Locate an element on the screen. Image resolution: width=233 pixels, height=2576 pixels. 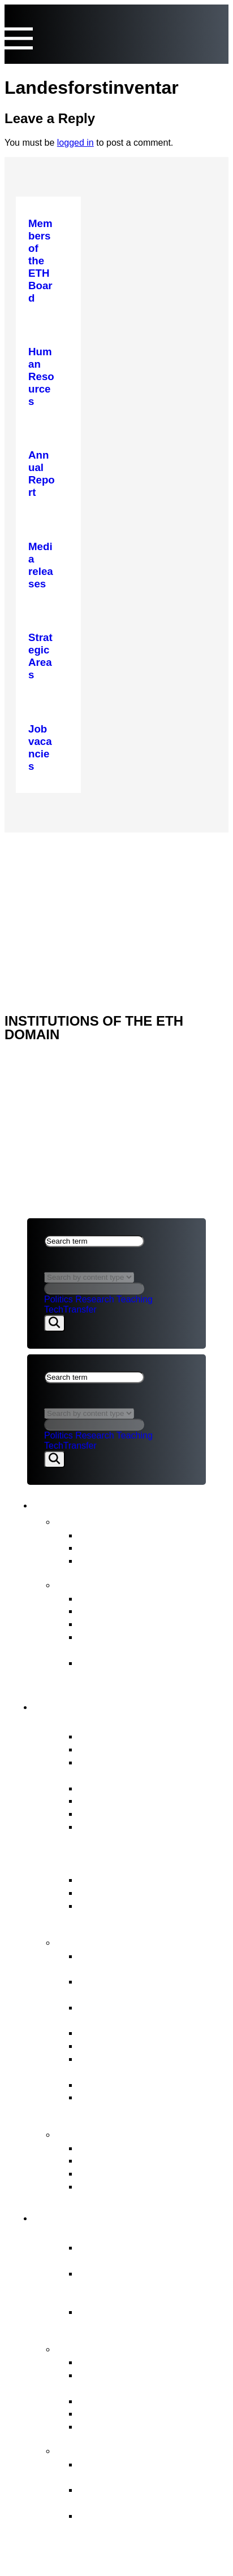
Contact points is located at coordinates (98, 2133).